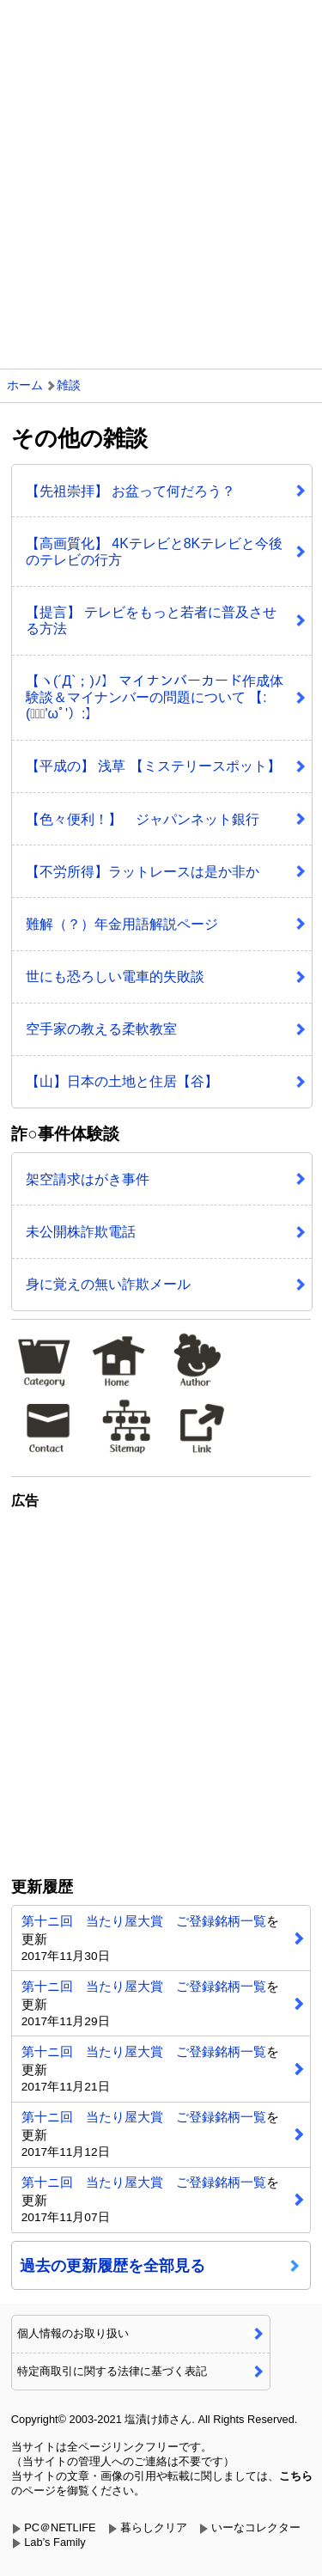  I want to click on 身に覚えの無い詐欺メール, so click(108, 1284).